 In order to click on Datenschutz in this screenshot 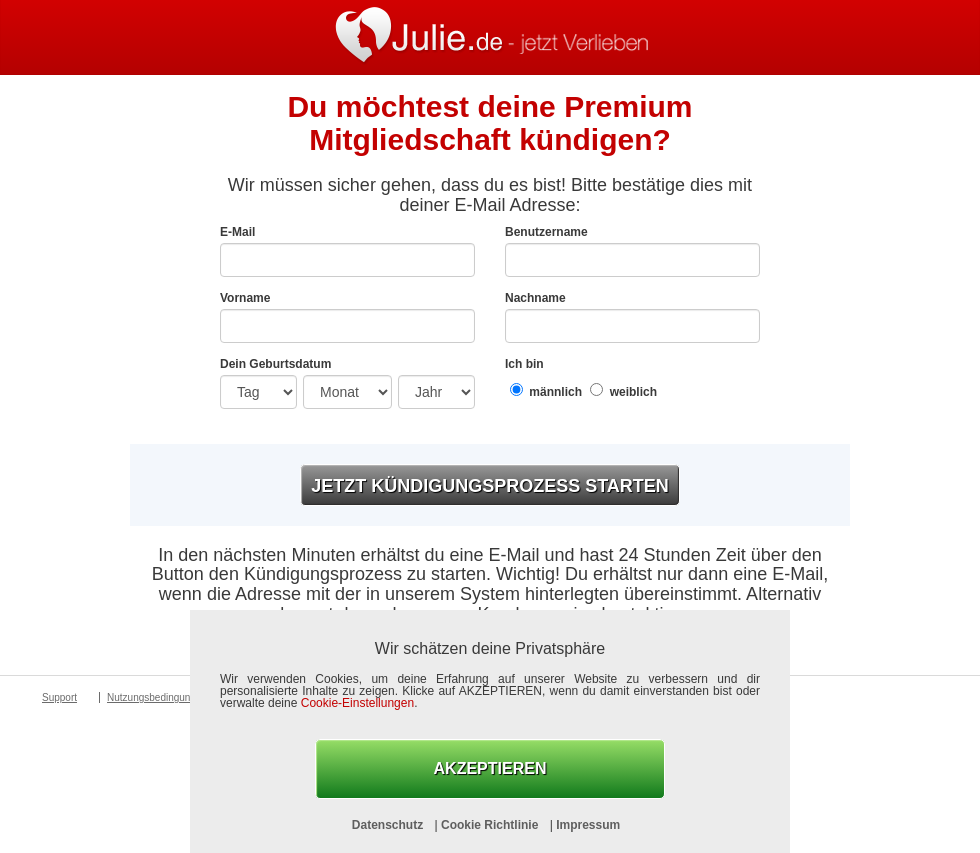, I will do `click(389, 825)`.